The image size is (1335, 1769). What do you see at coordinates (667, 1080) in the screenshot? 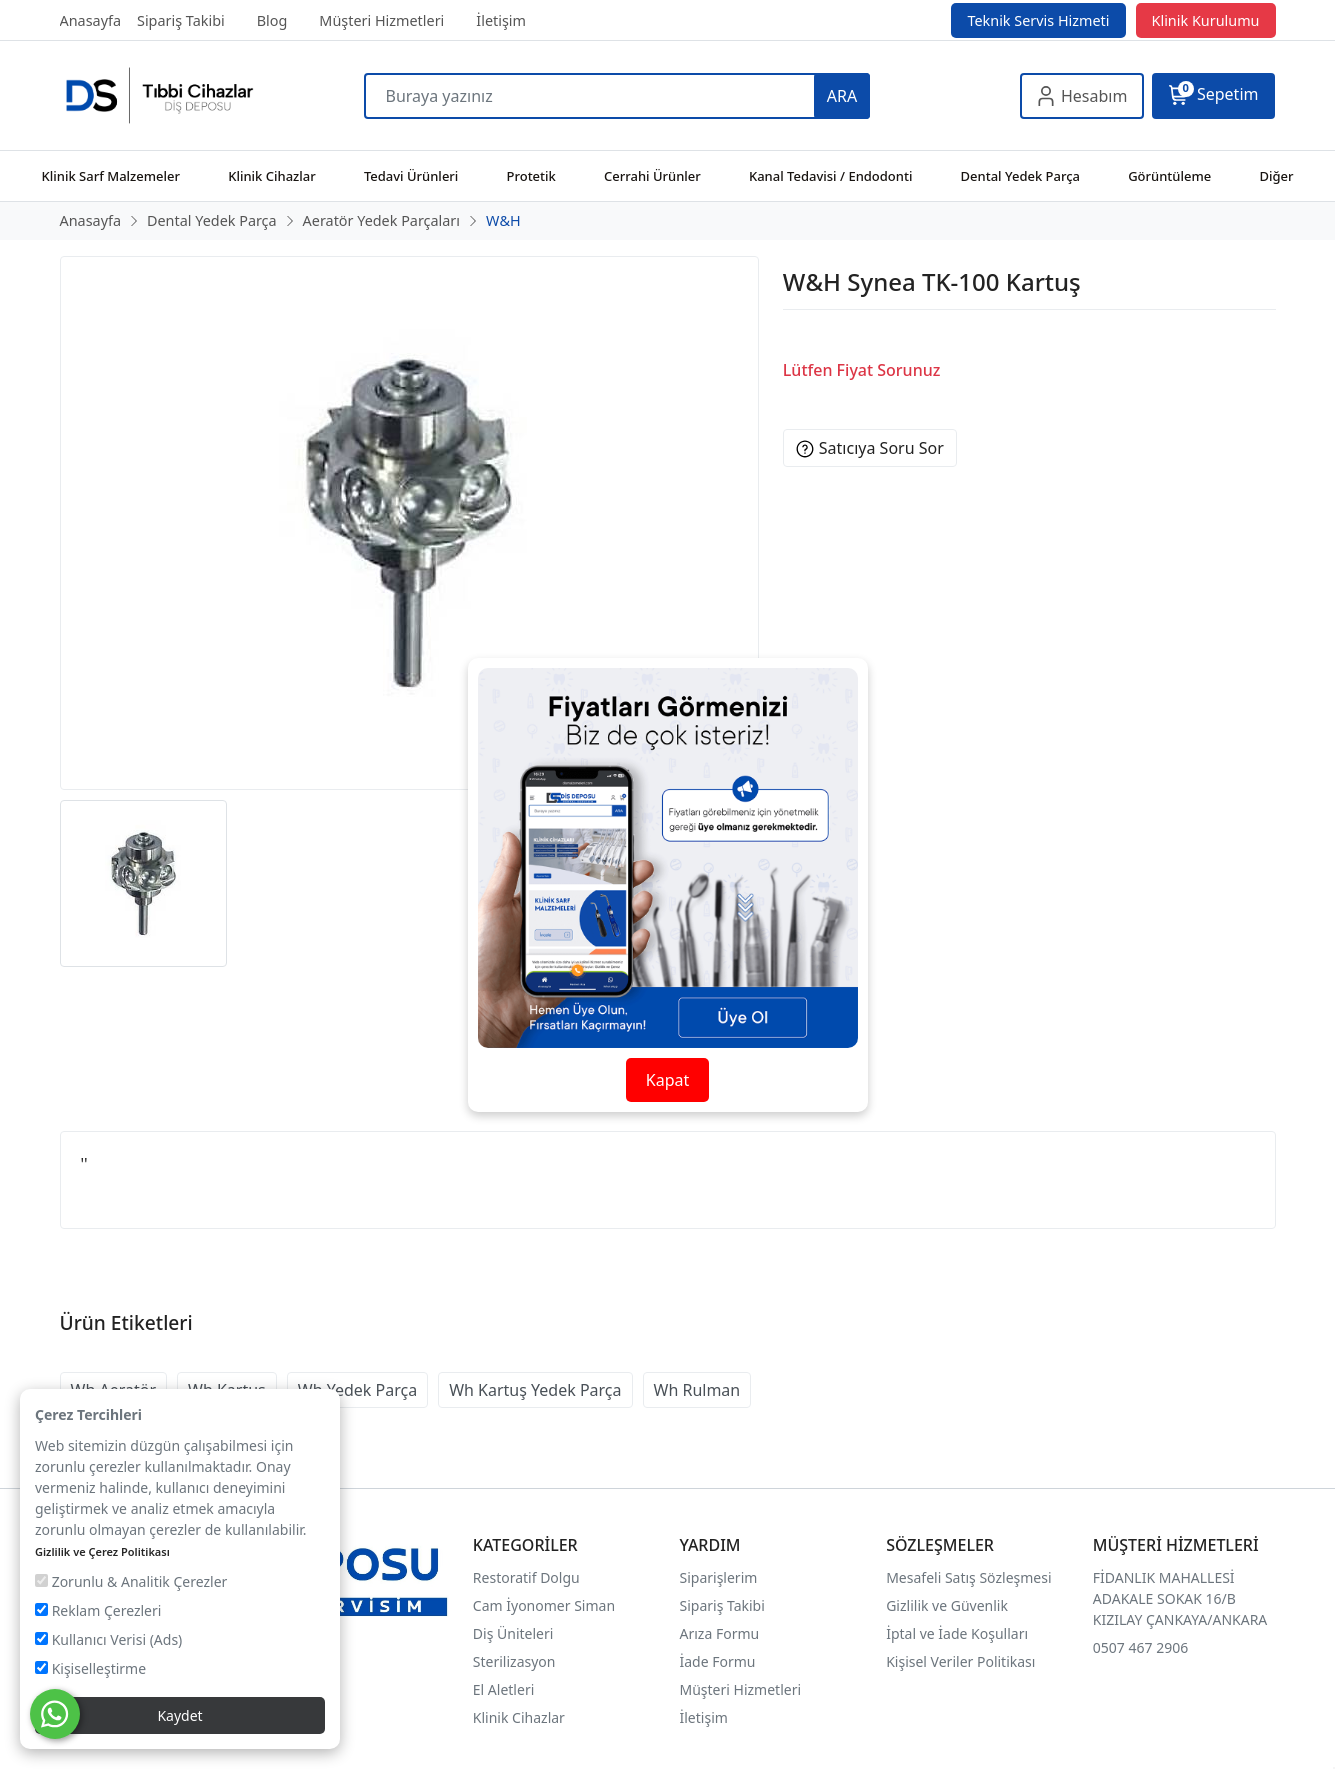
I see `Kapat` at bounding box center [667, 1080].